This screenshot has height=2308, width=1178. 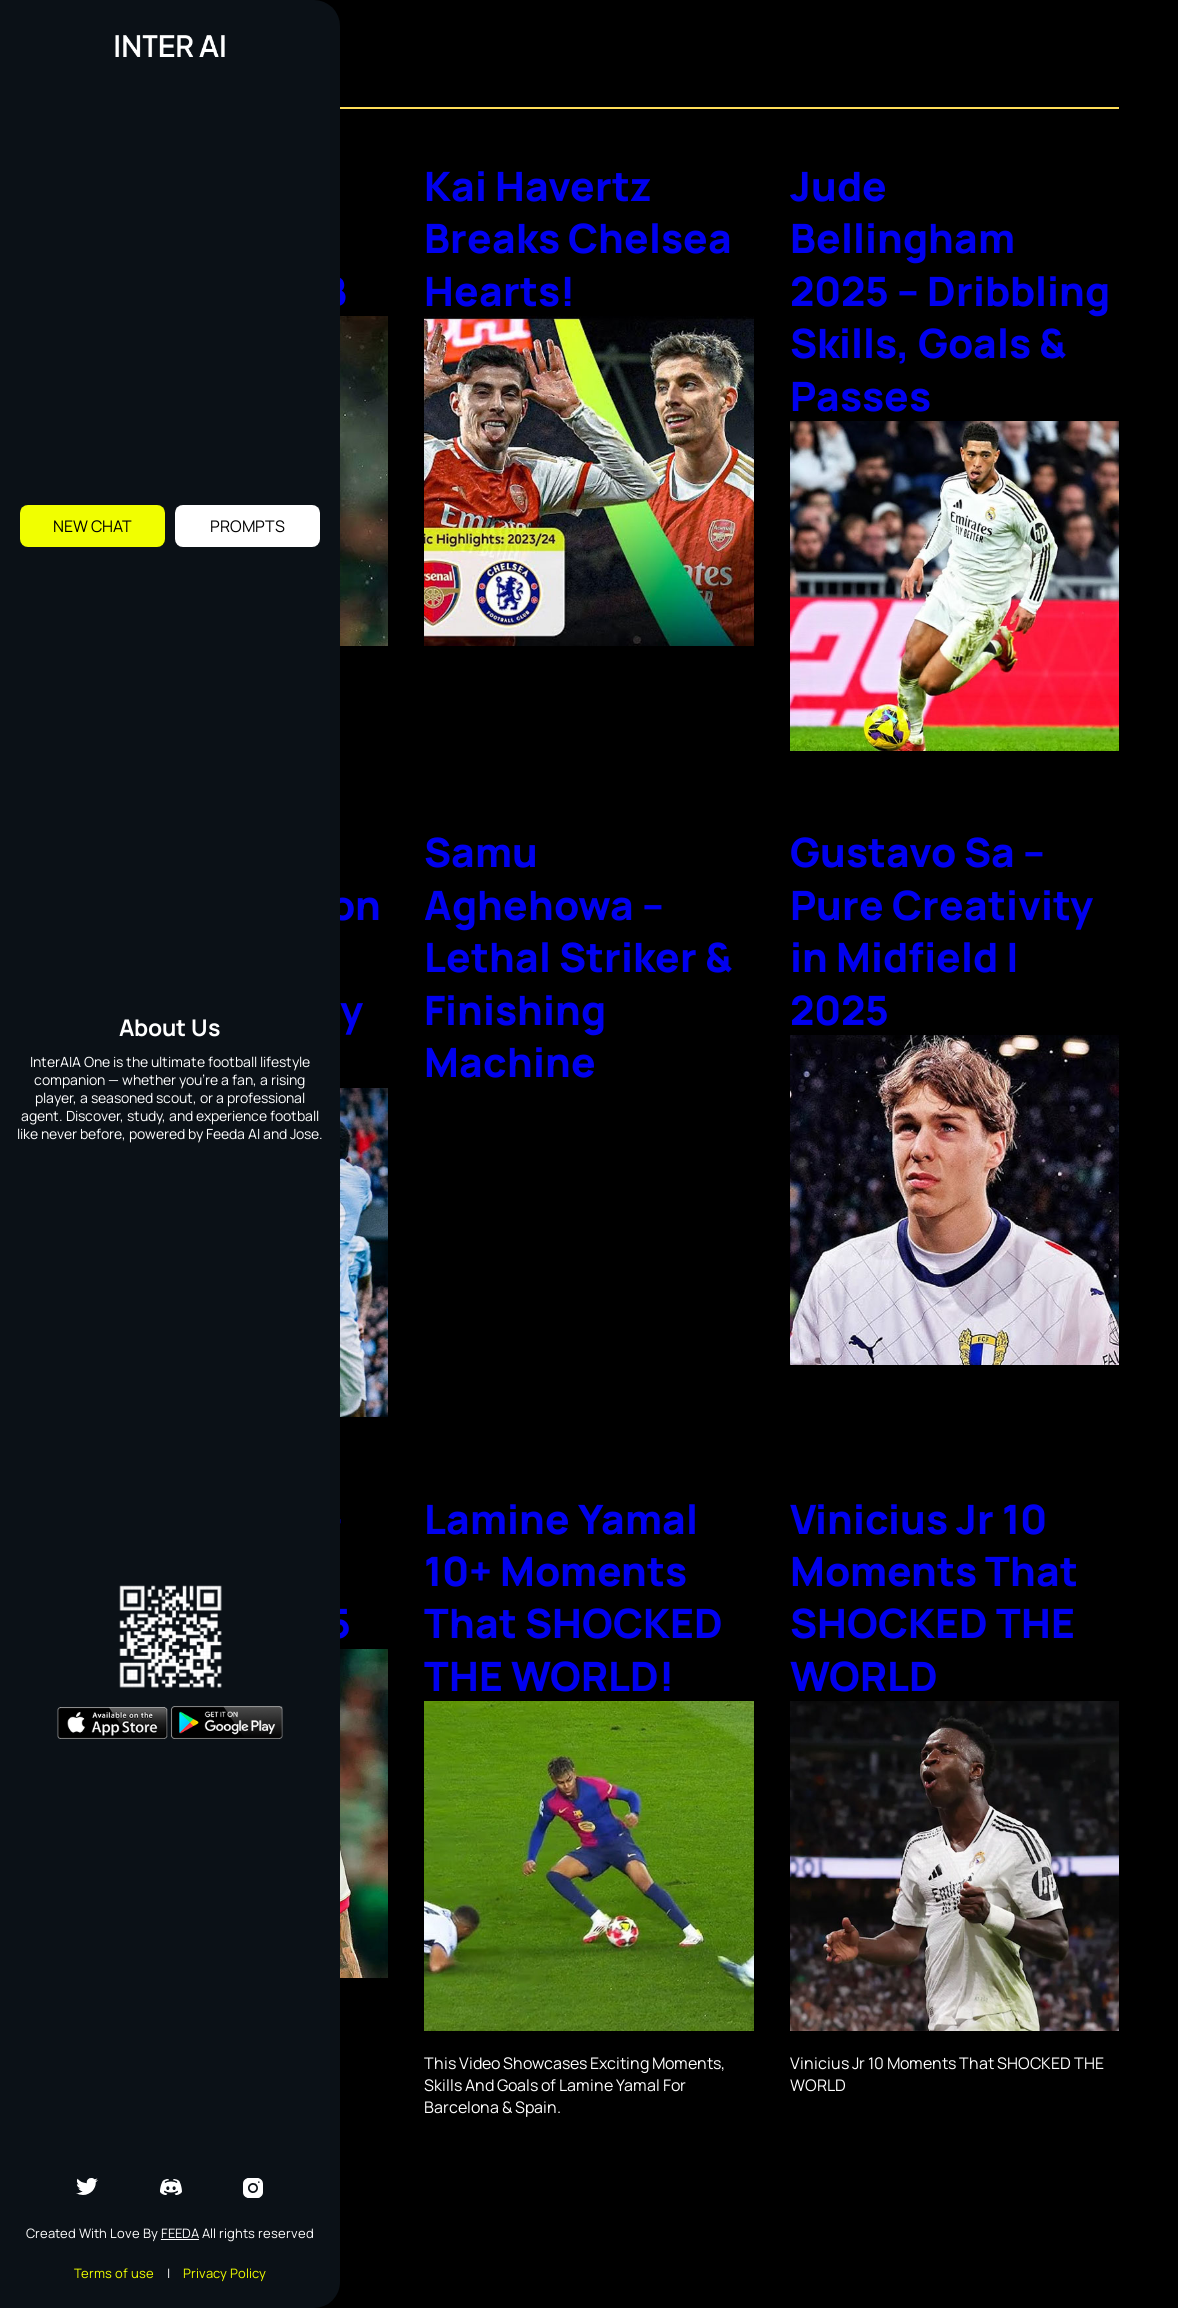 What do you see at coordinates (92, 526) in the screenshot?
I see `New Chat` at bounding box center [92, 526].